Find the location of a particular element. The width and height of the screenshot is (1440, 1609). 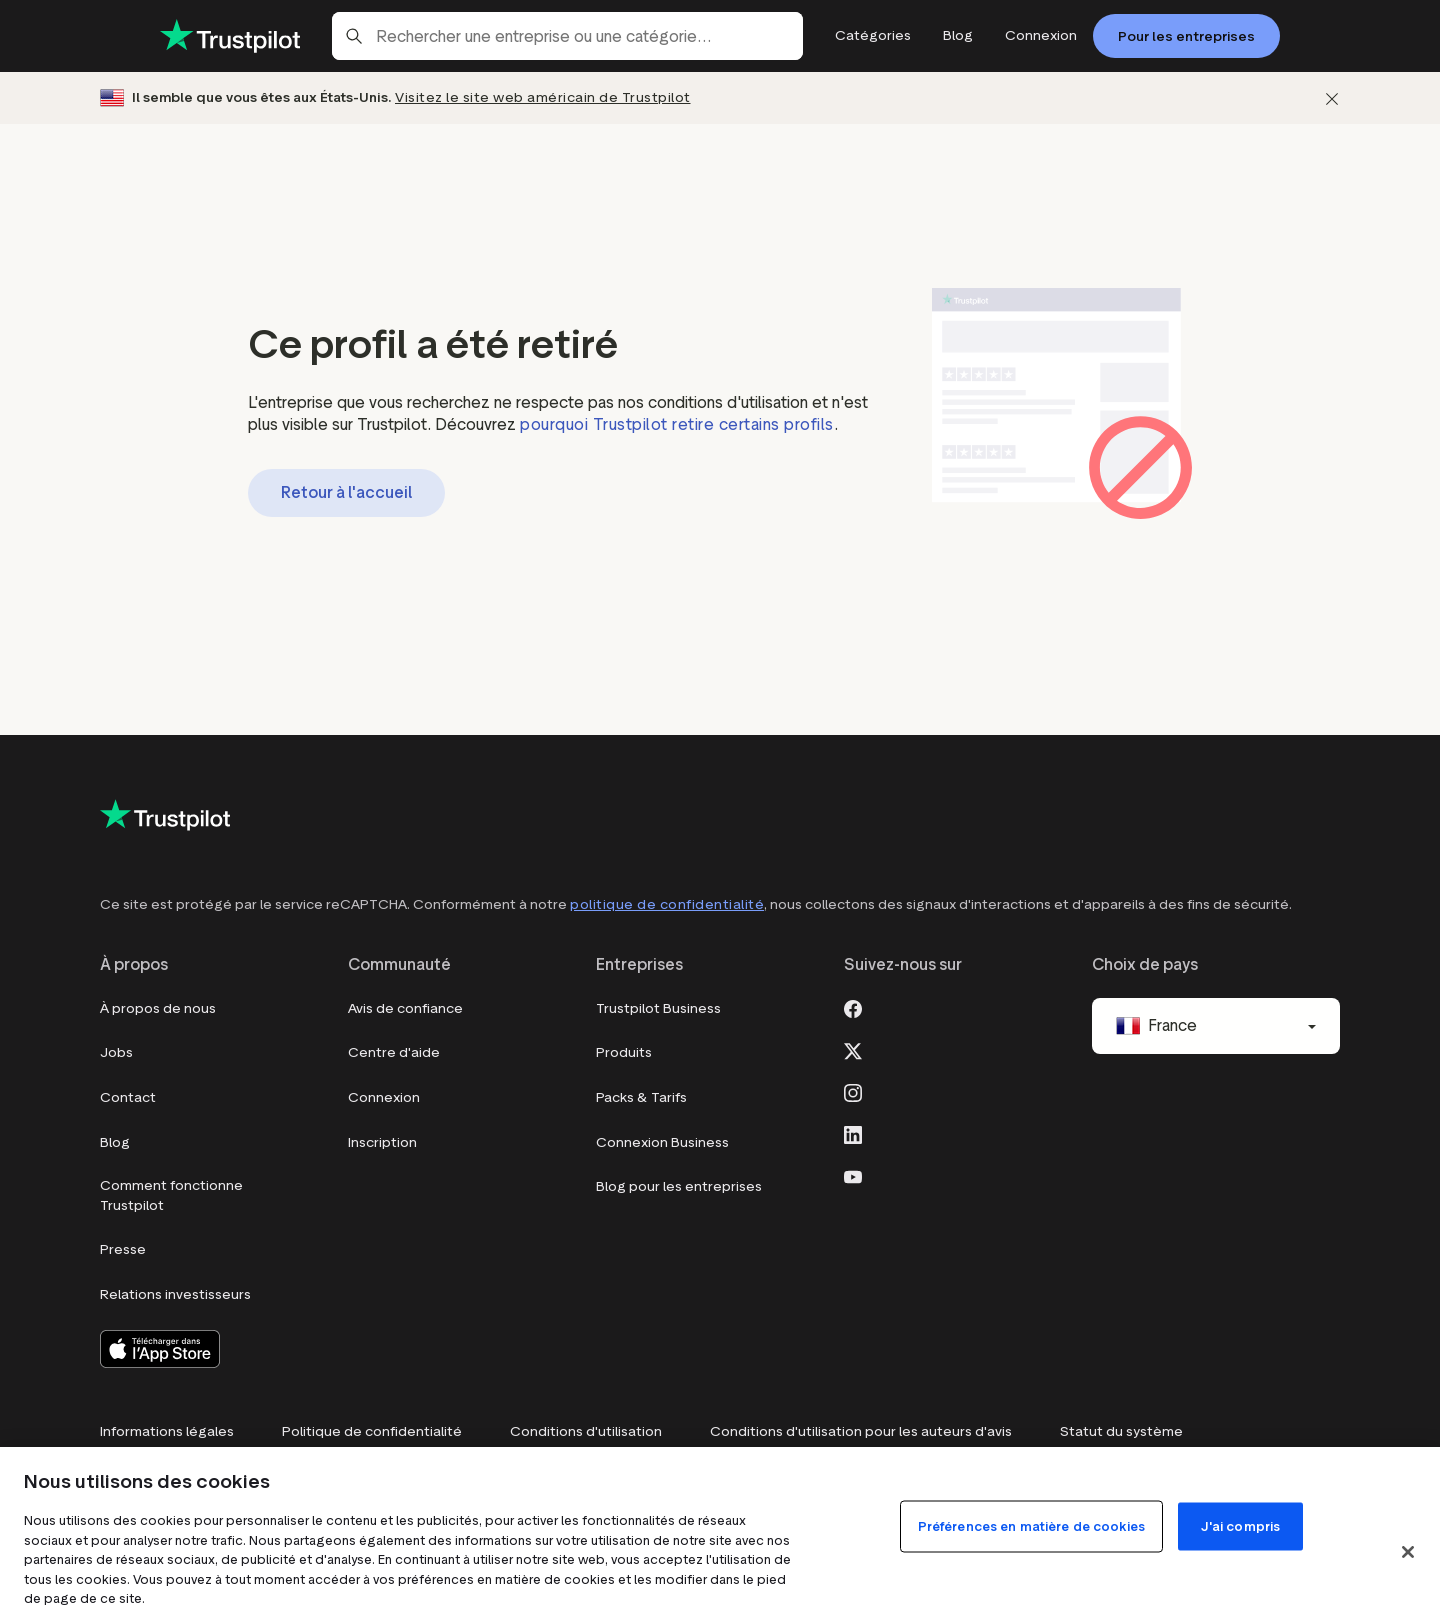

Jobs is located at coordinates (116, 1052).